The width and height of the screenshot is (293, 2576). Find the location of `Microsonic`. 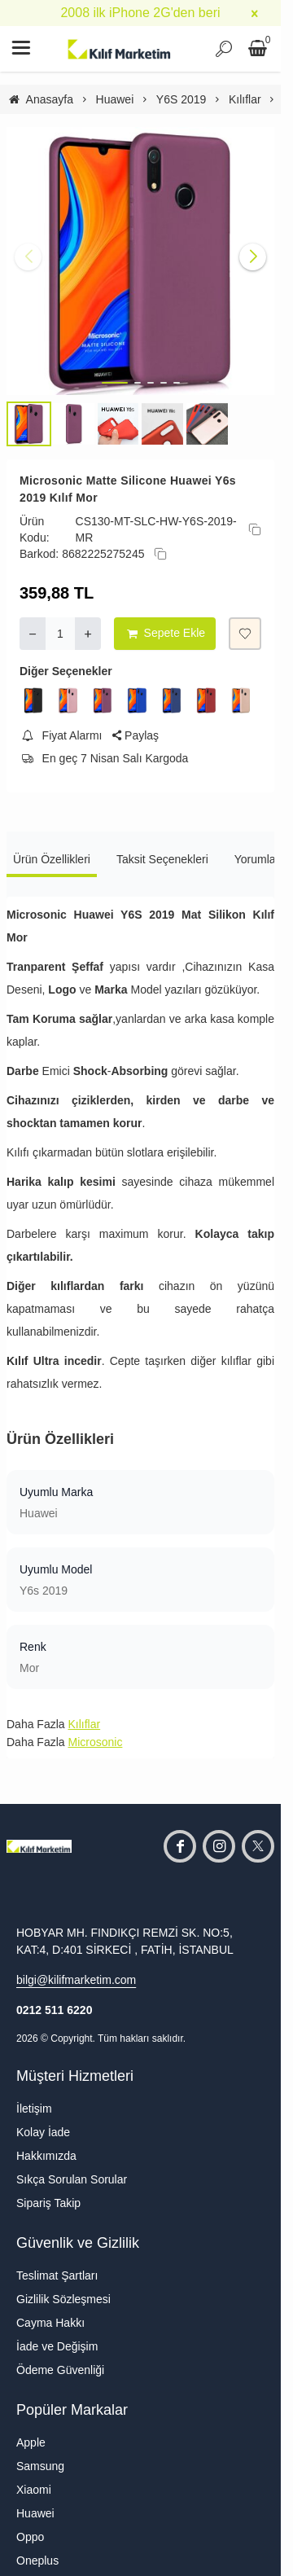

Microsonic is located at coordinates (95, 1742).